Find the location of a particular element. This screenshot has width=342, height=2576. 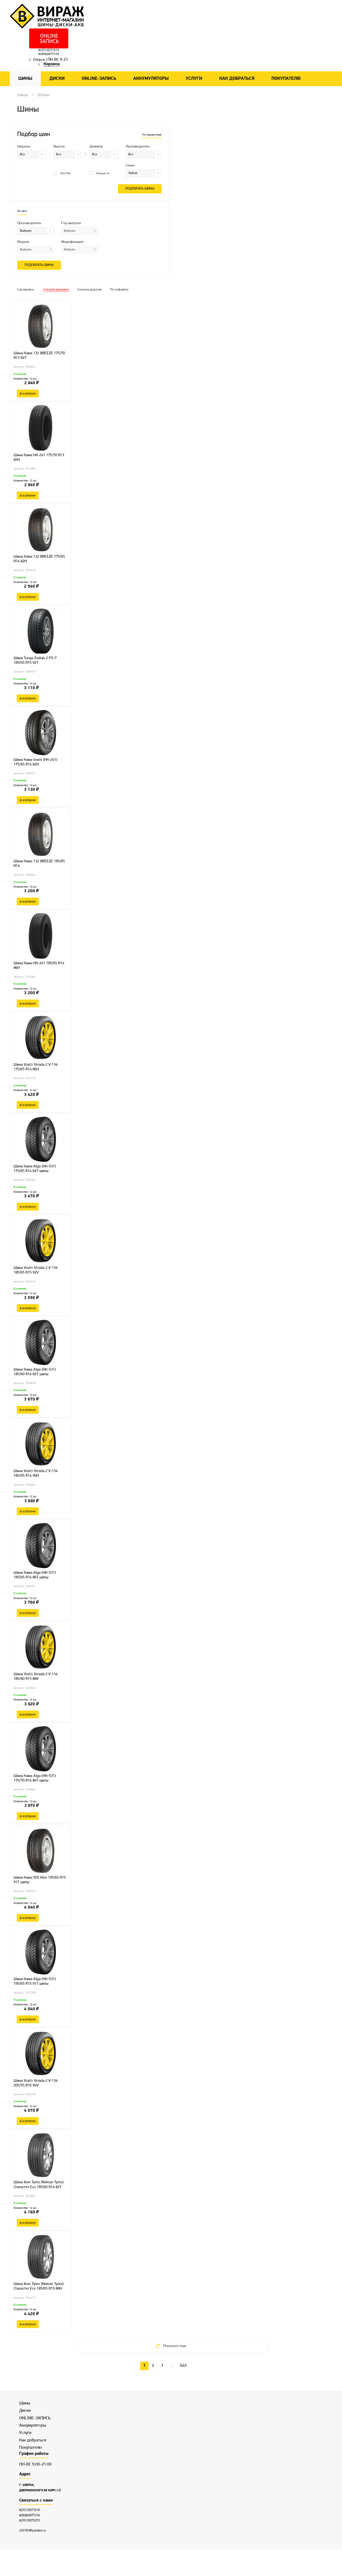

8(35130)71610 is located at coordinates (48, 52).